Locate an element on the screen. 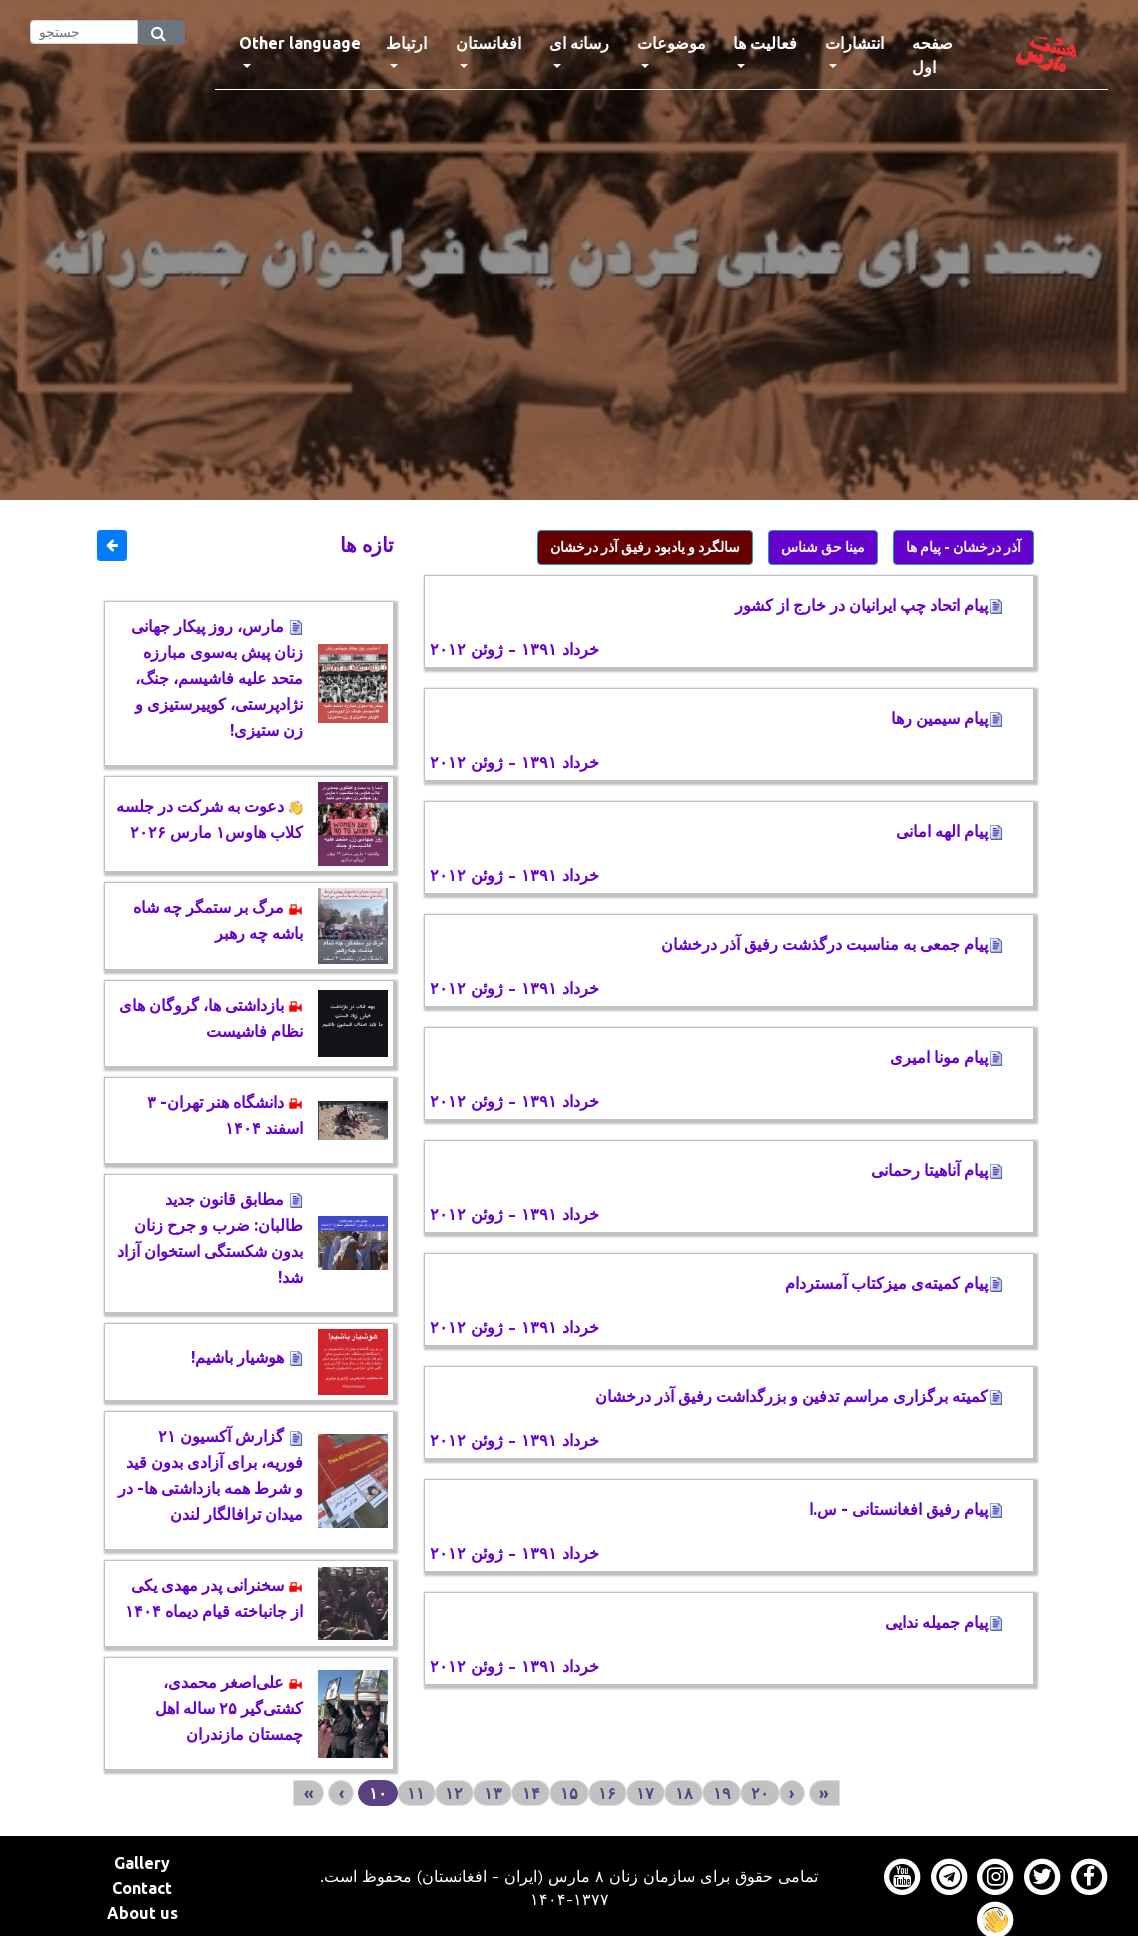 The height and width of the screenshot is (1942, 1138). مینا حق شناس [button] is located at coordinates (823, 547).